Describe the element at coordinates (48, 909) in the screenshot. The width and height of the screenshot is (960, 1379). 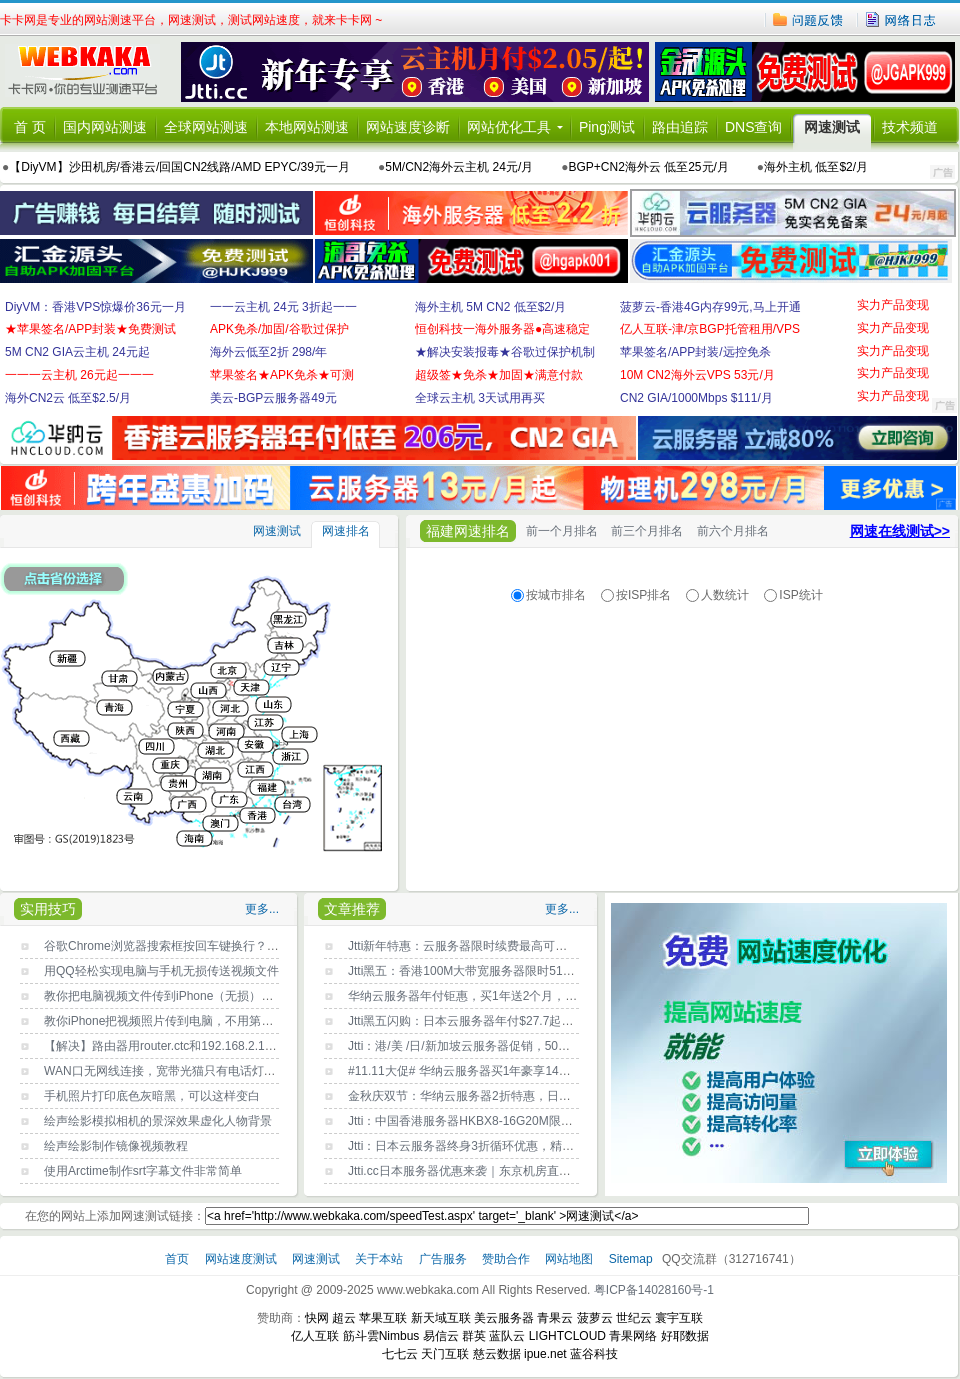
I see `实用技巧` at that location.